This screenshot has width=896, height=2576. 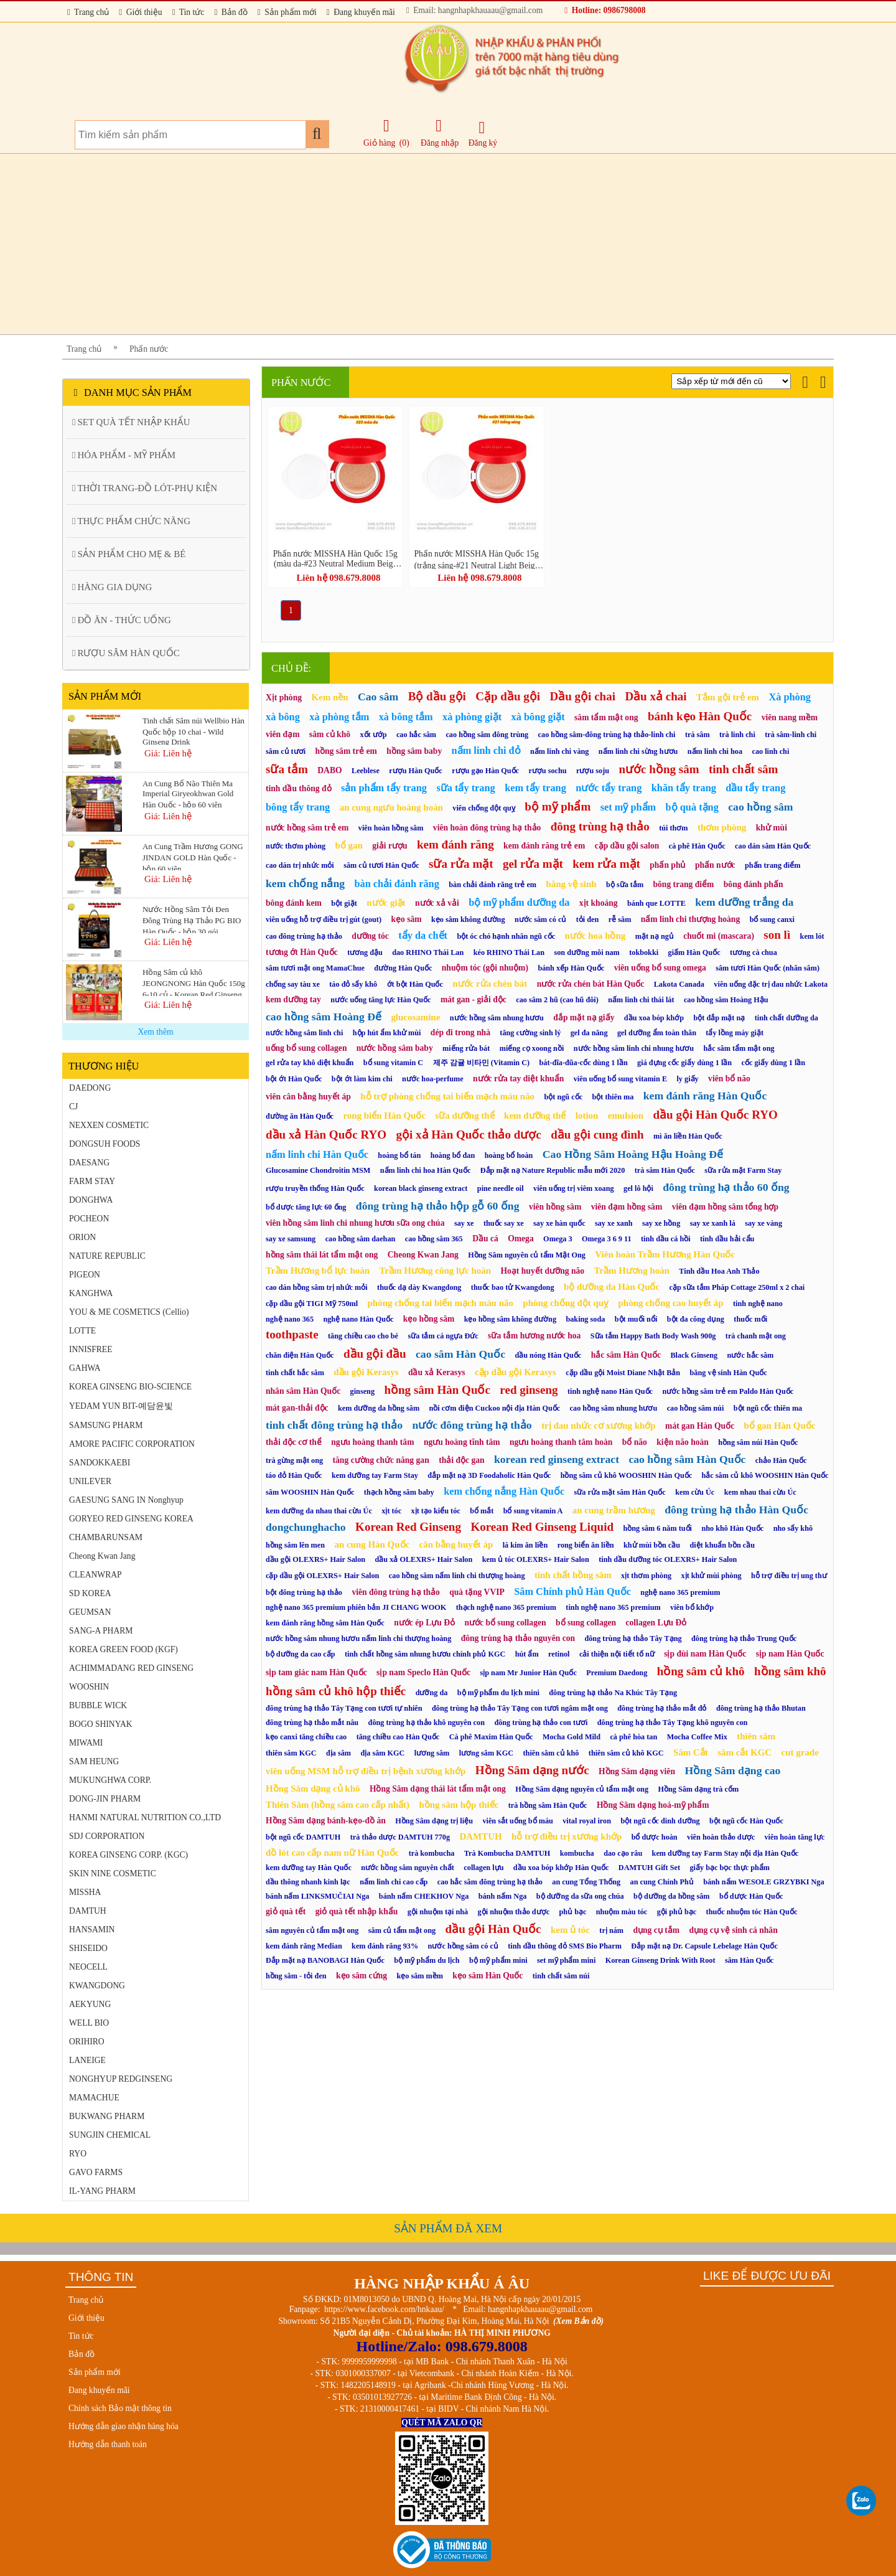 I want to click on dongchunghacho, so click(x=306, y=1527).